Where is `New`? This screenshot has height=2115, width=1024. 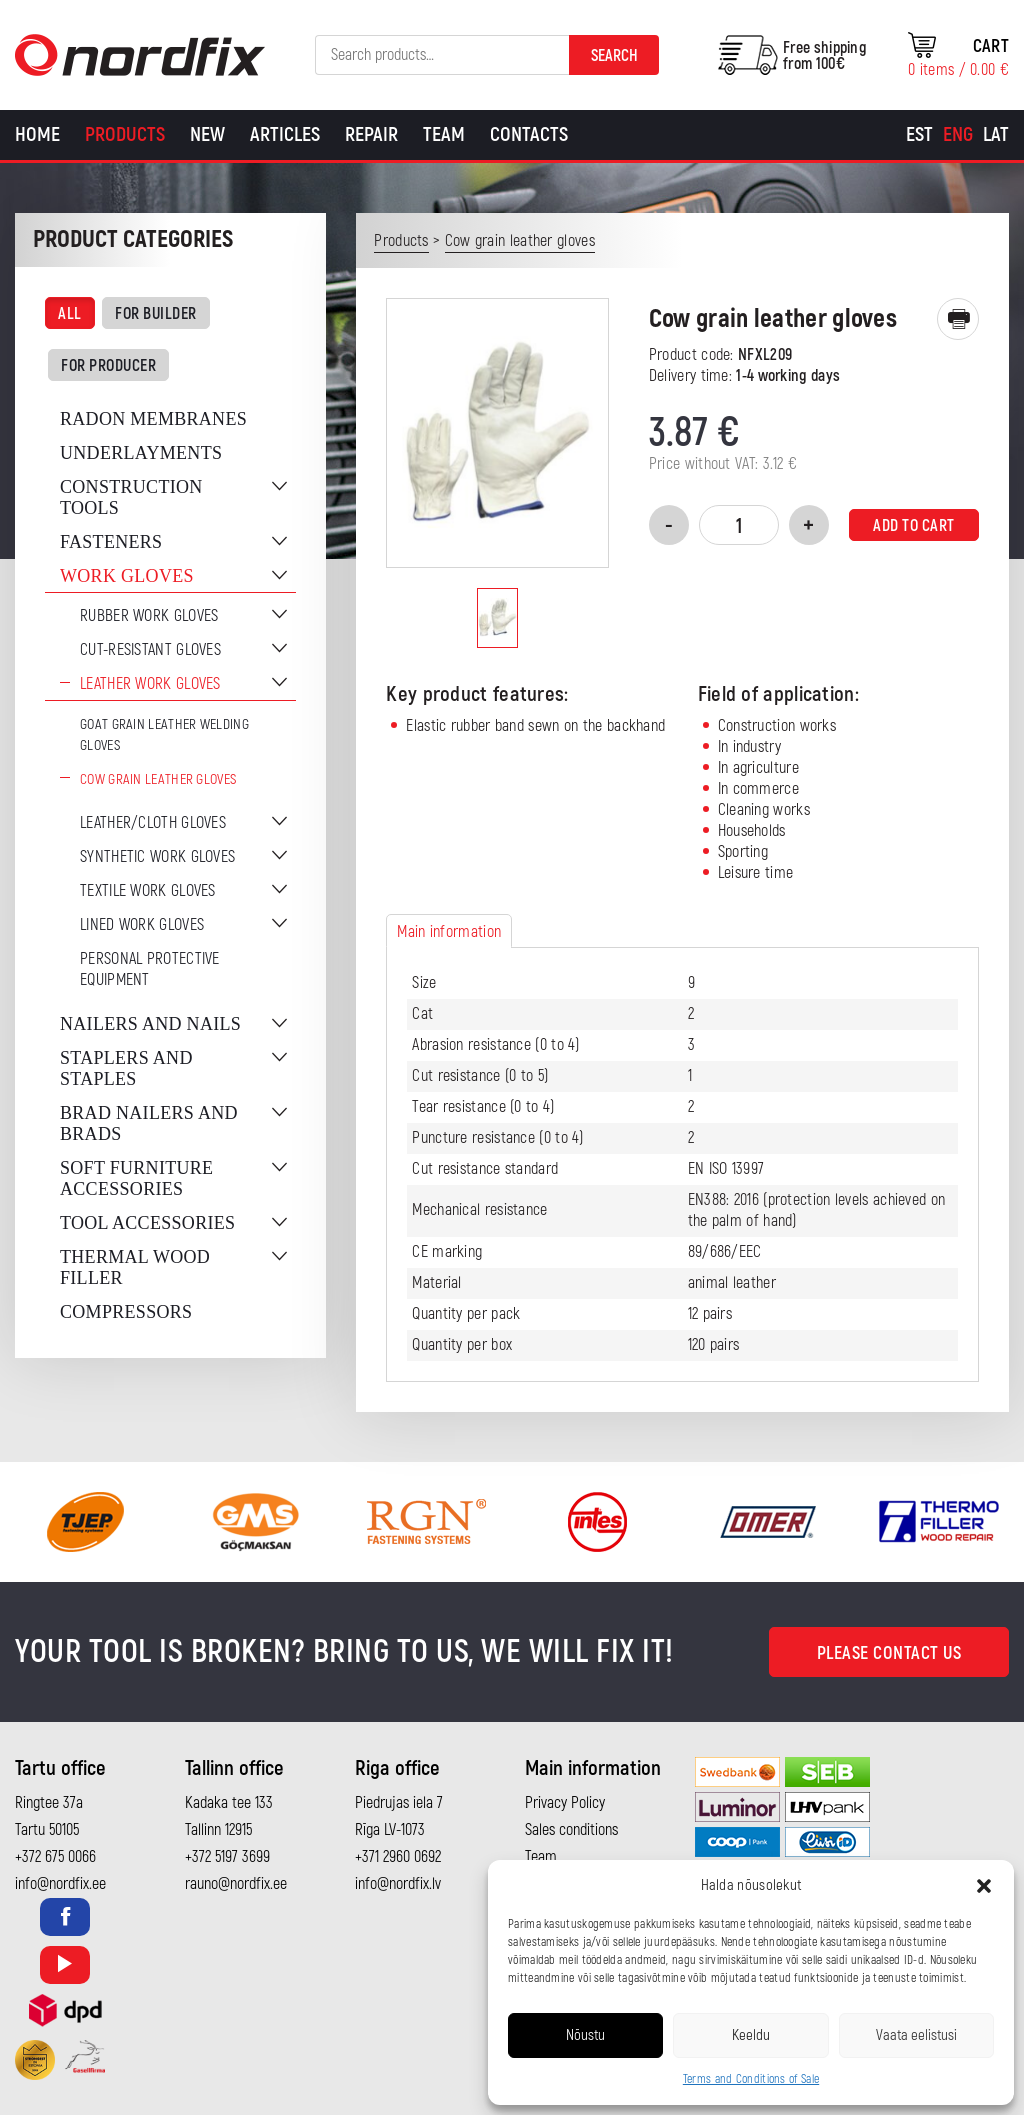 New is located at coordinates (207, 134).